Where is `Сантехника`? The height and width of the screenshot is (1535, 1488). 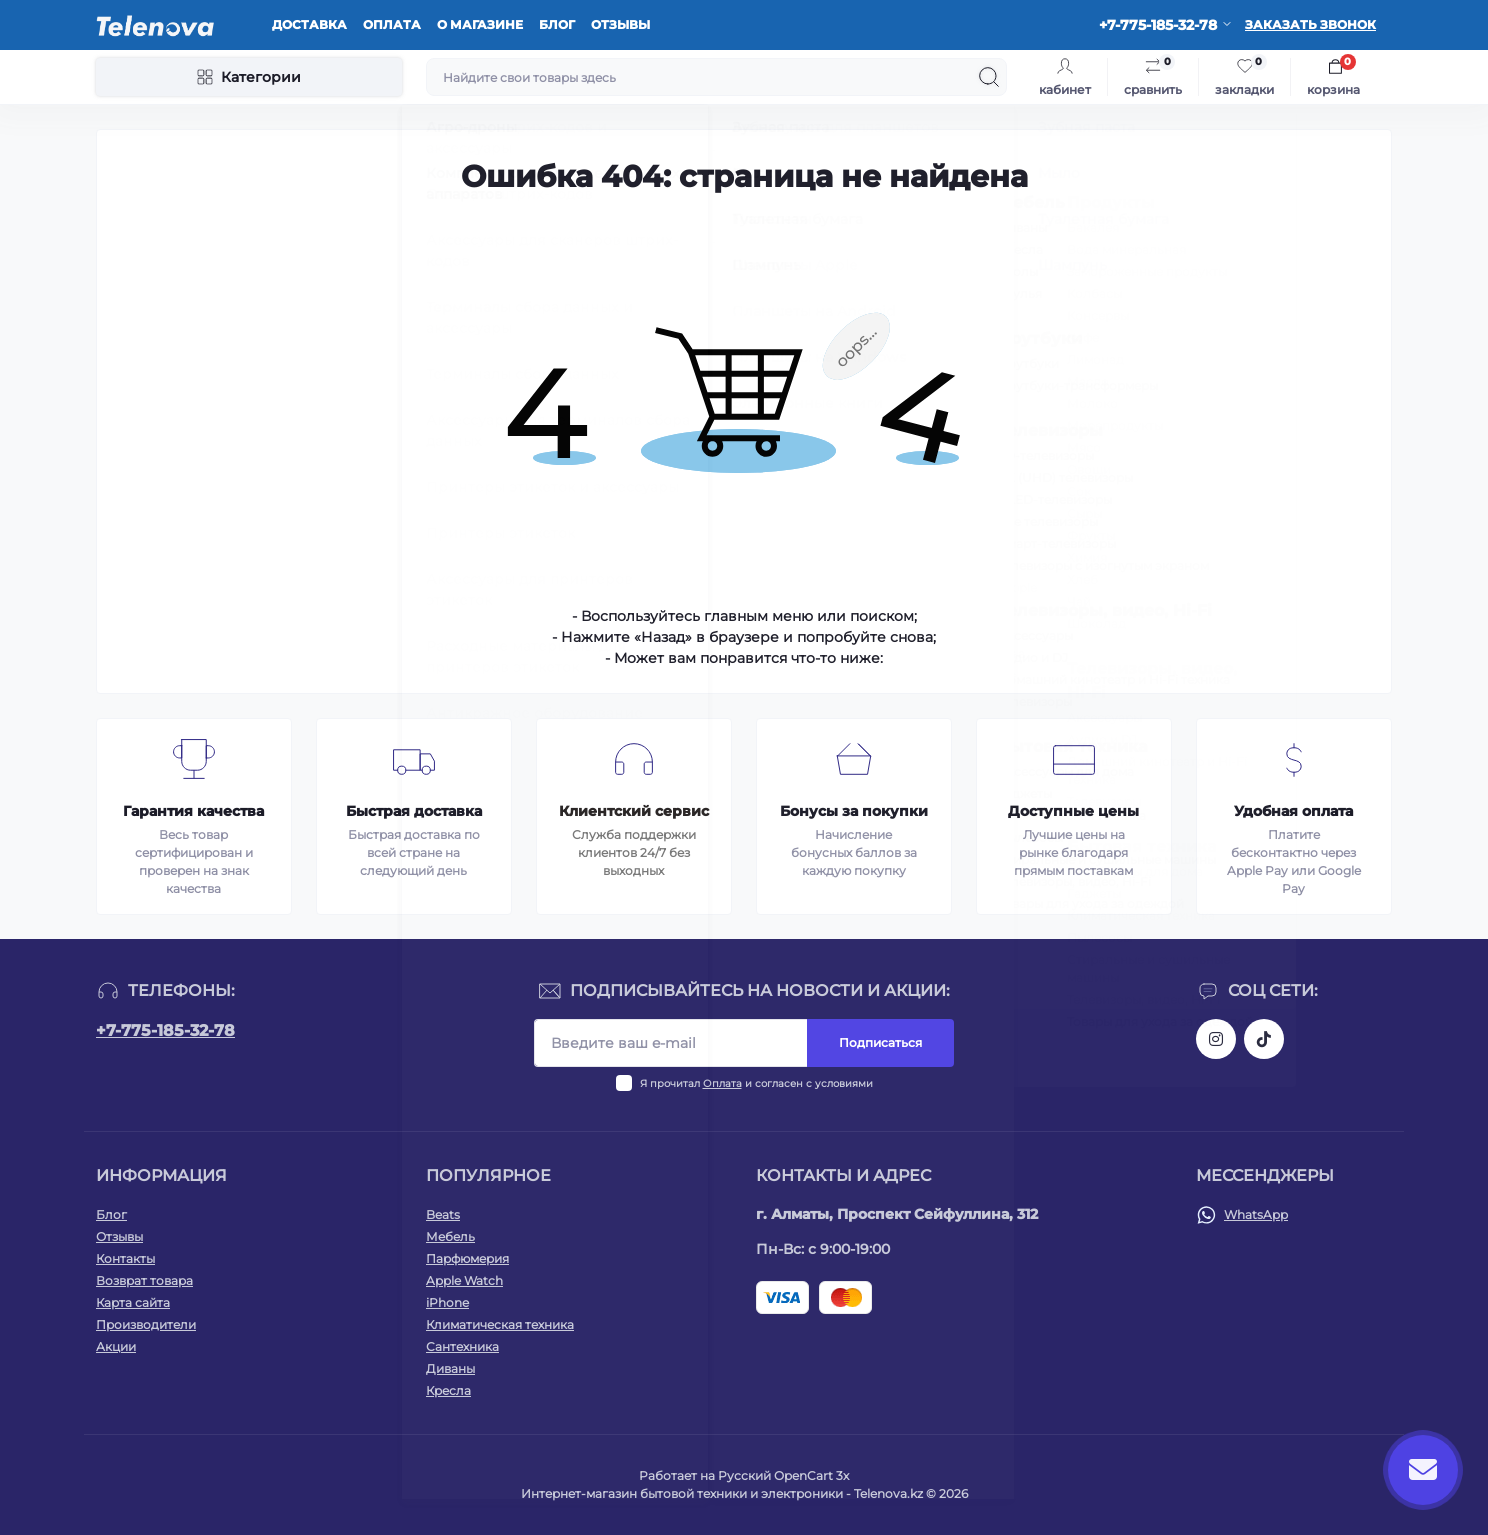
Сантехника is located at coordinates (462, 1346).